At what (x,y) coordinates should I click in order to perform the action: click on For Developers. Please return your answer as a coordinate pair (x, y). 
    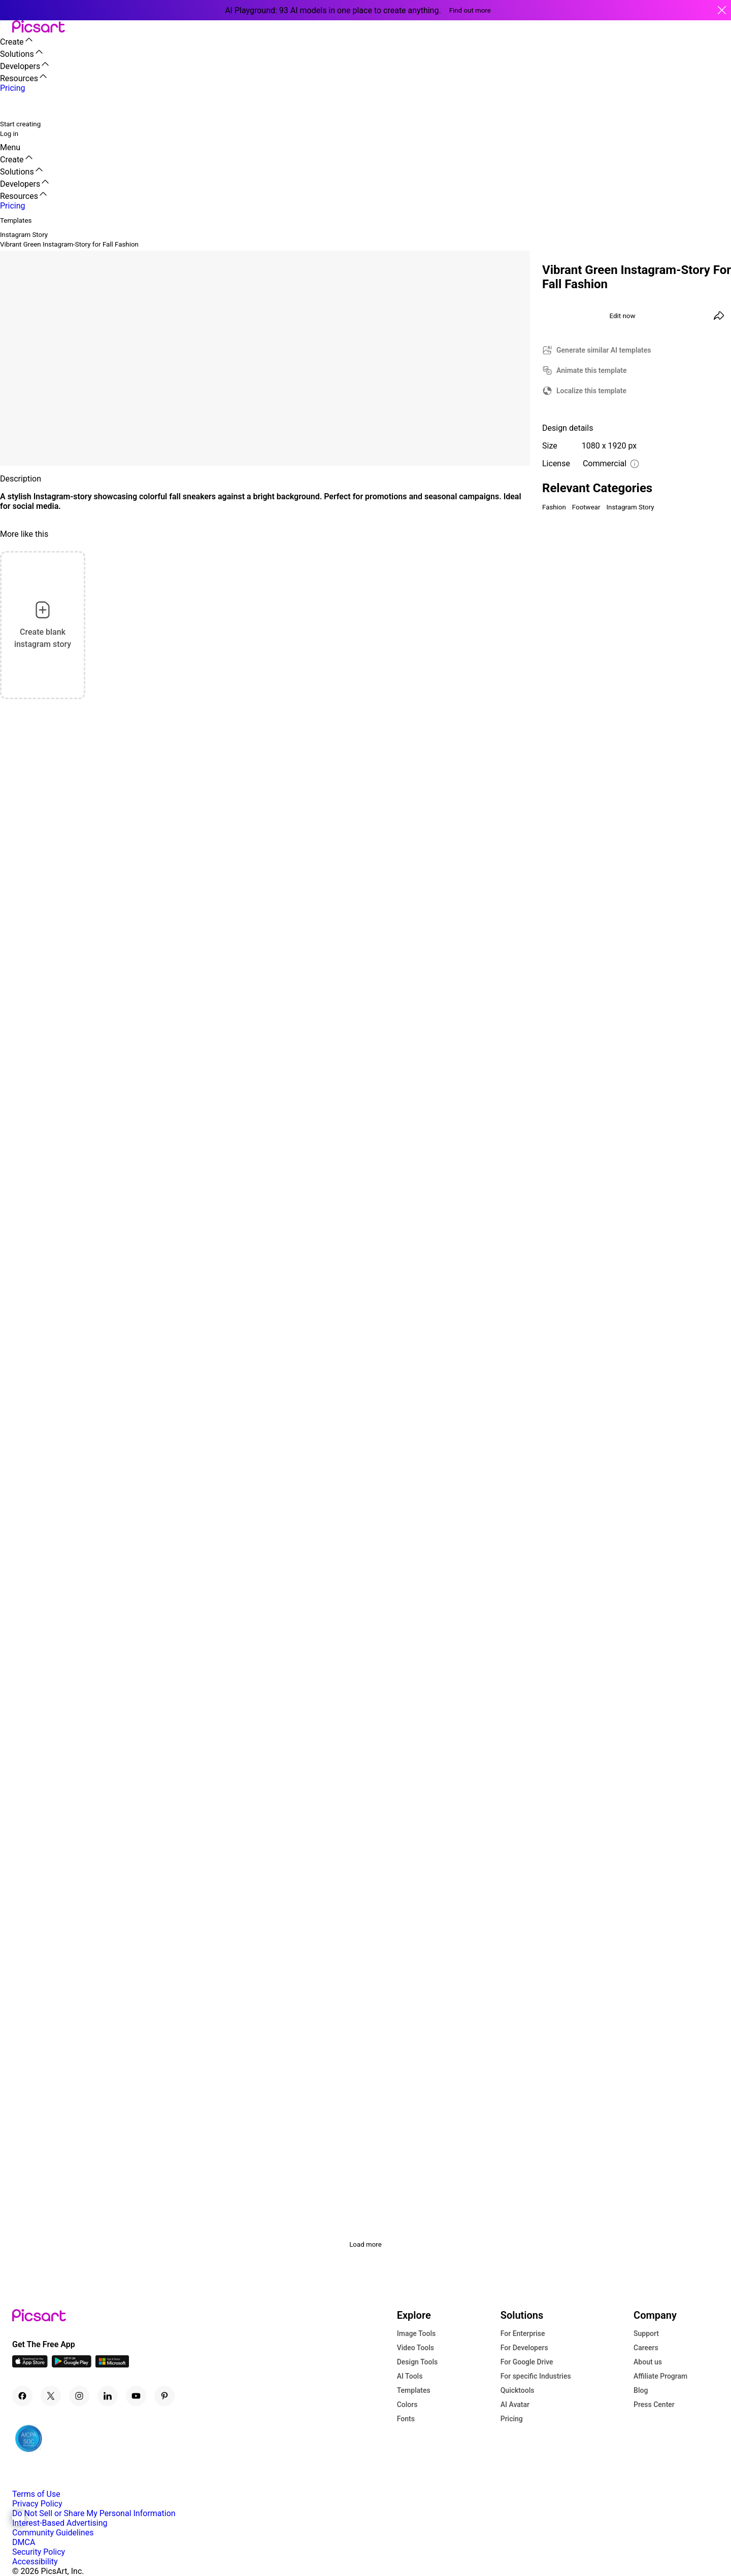
    Looking at the image, I should click on (524, 2348).